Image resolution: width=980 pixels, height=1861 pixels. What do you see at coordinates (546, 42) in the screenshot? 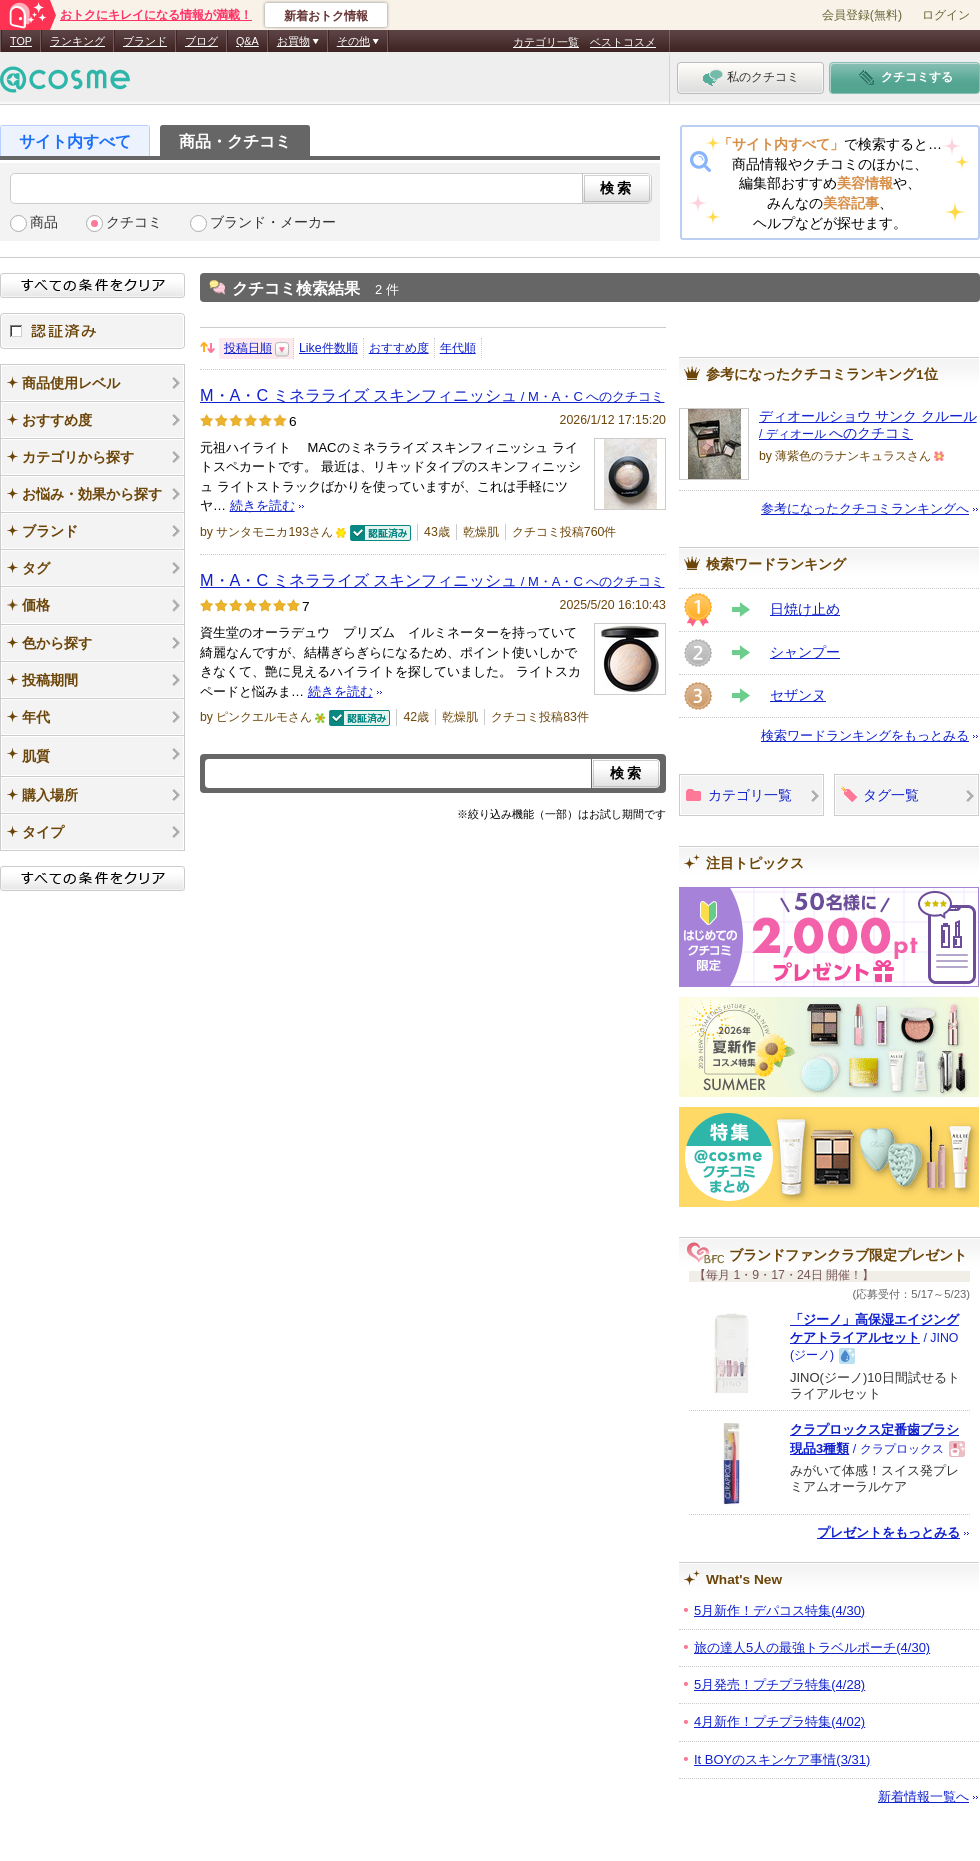
I see `カテゴリ一覧` at bounding box center [546, 42].